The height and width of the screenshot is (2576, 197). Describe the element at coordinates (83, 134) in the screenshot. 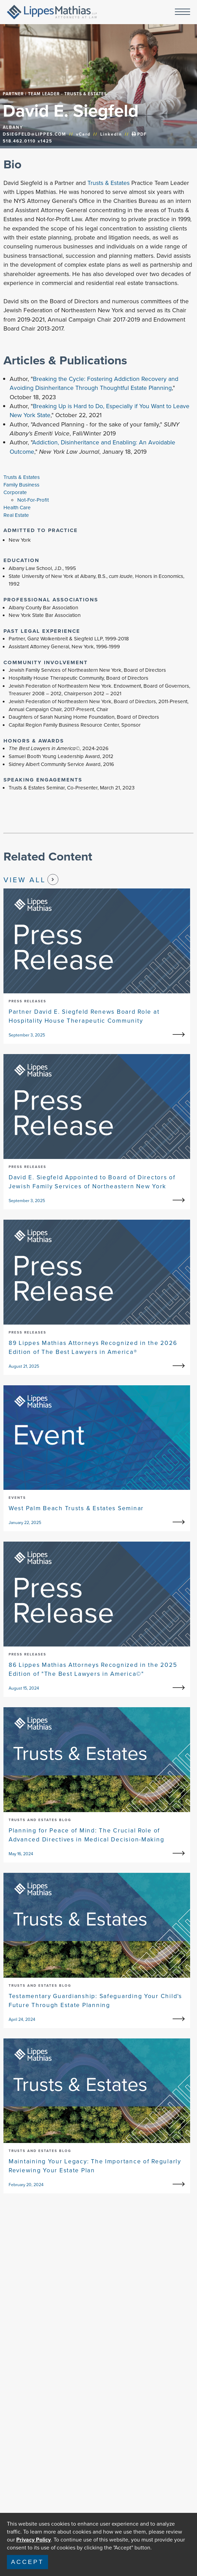

I see `vCard` at that location.